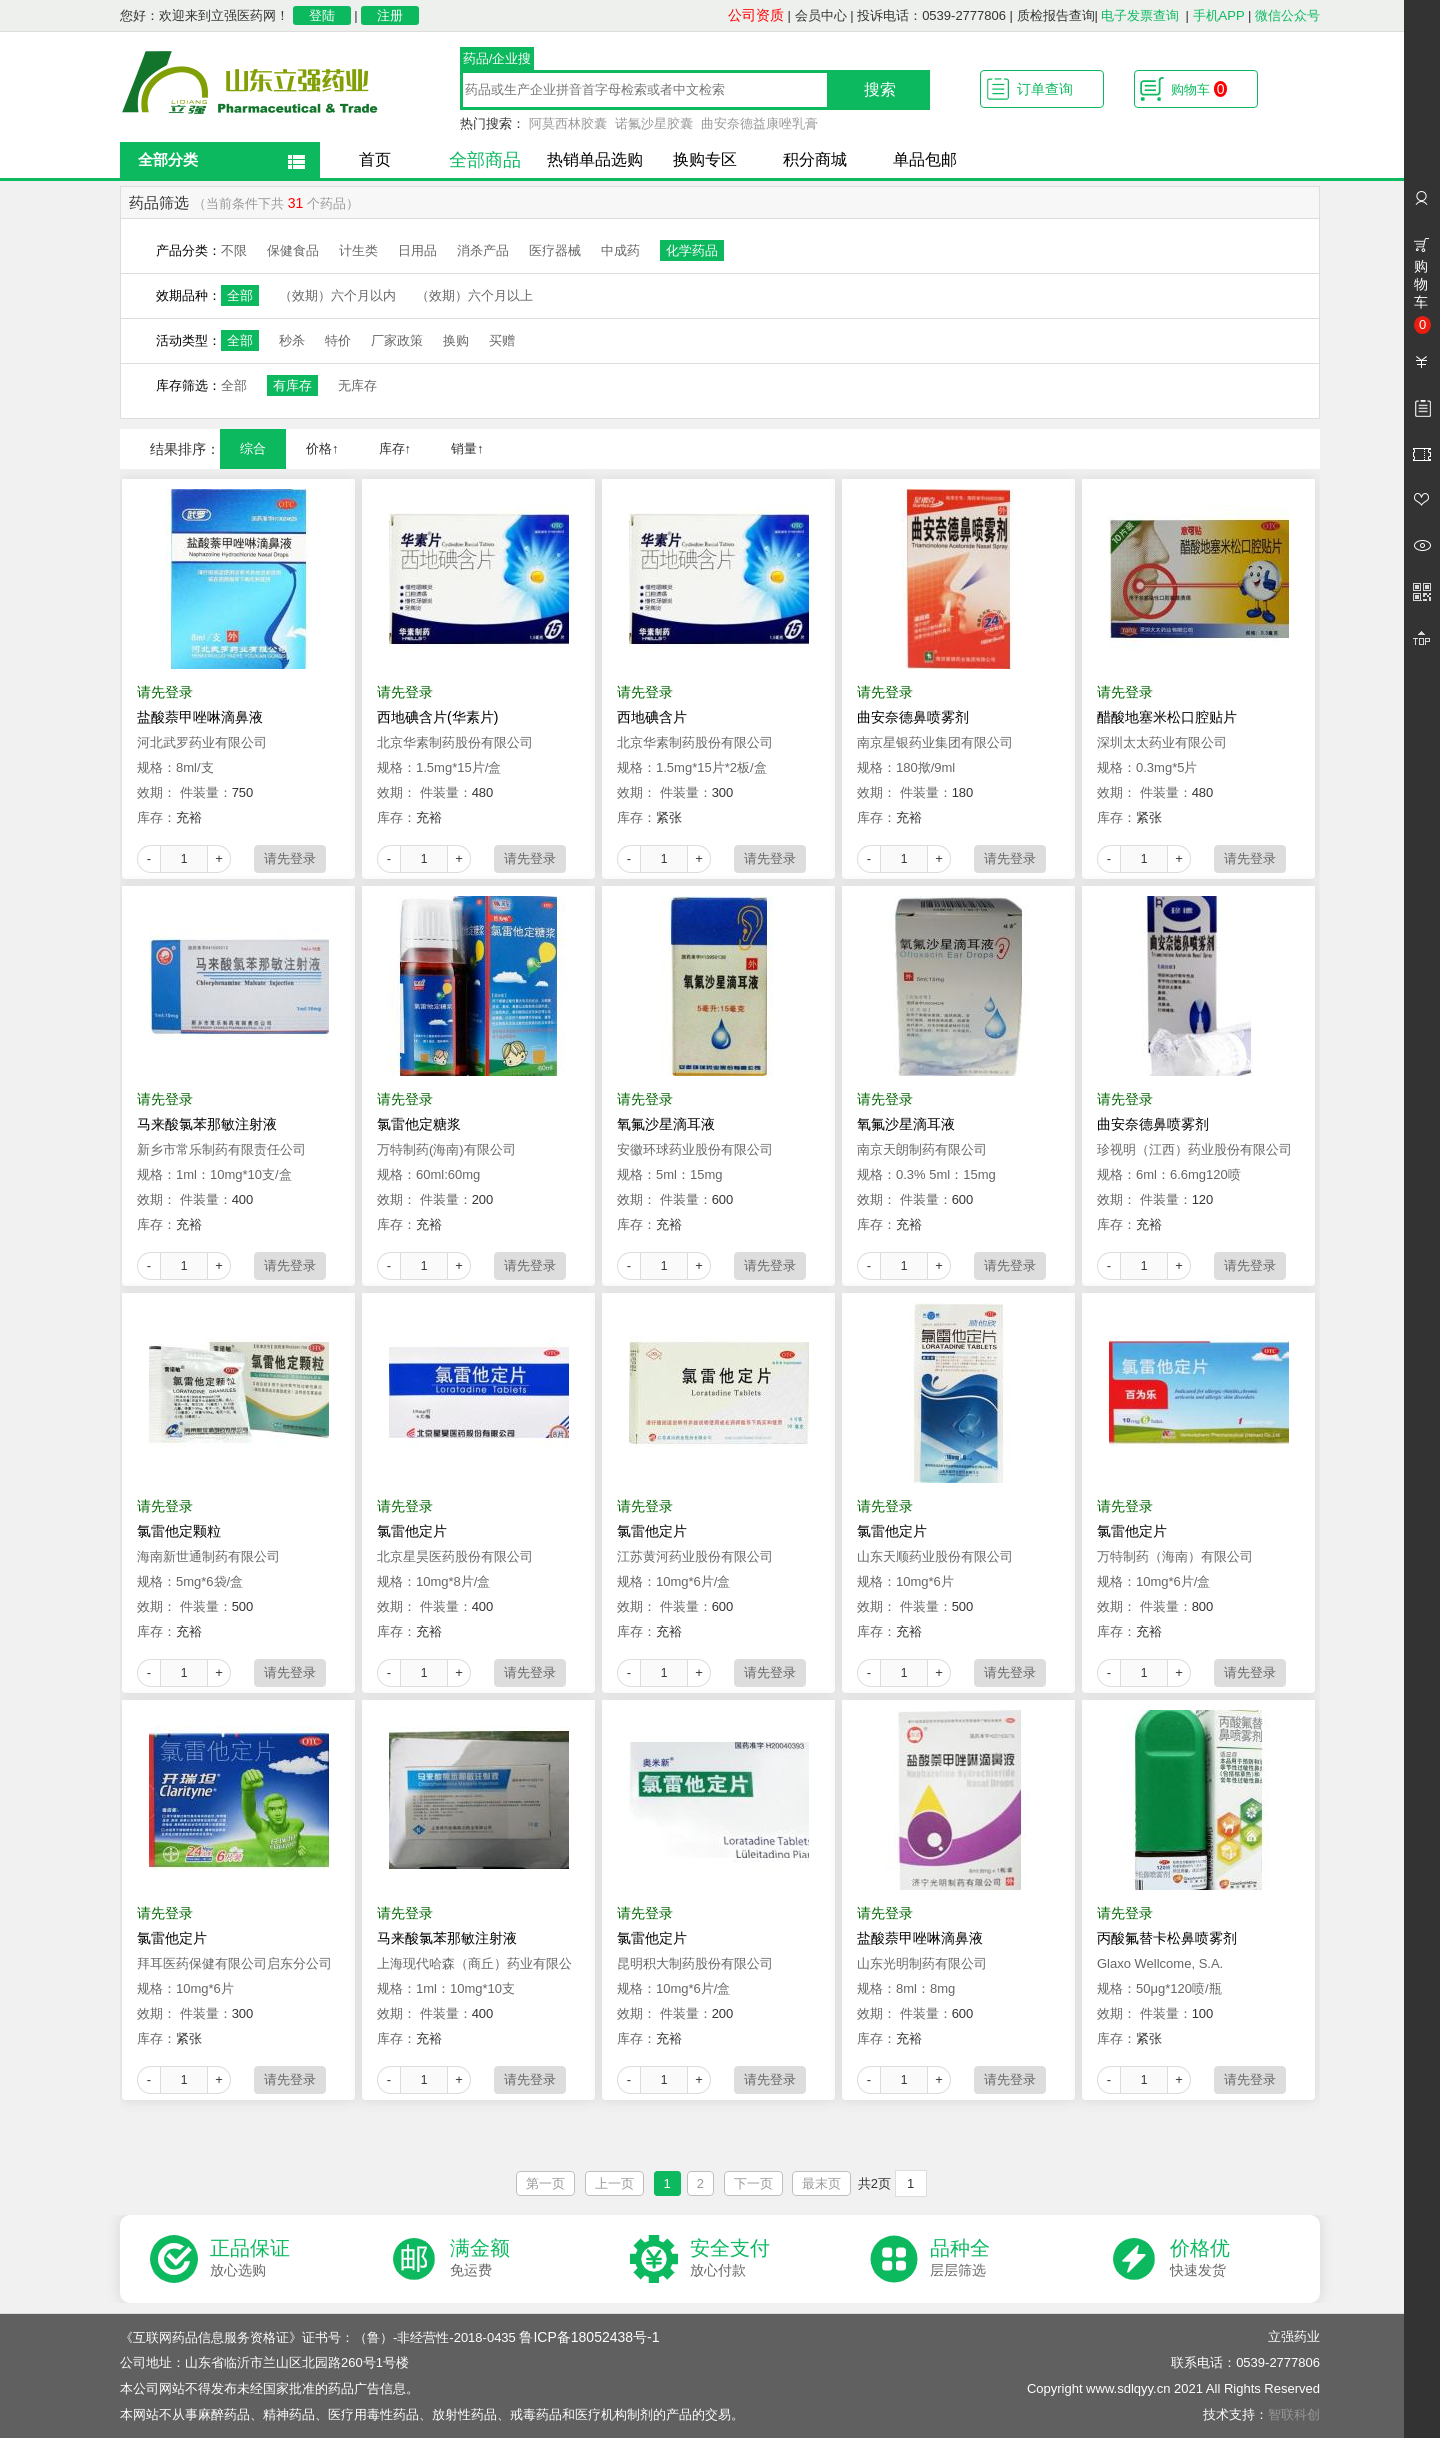 This screenshot has height=2438, width=1440. What do you see at coordinates (555, 250) in the screenshot?
I see `医疗器械` at bounding box center [555, 250].